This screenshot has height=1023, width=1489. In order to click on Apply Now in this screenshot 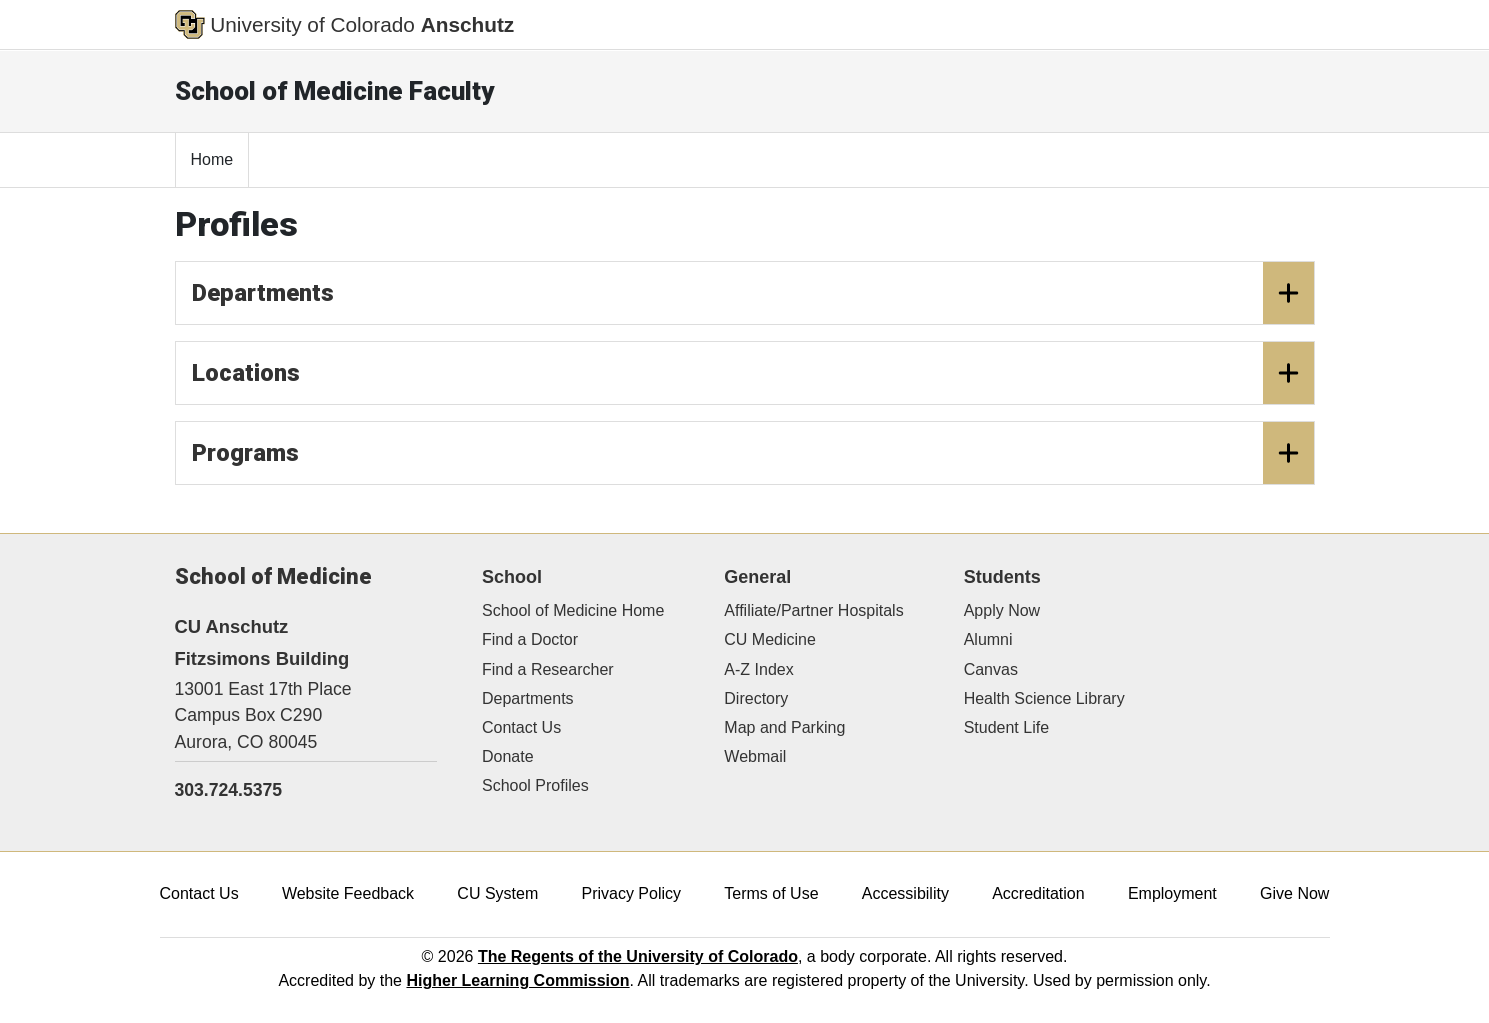, I will do `click(1002, 610)`.